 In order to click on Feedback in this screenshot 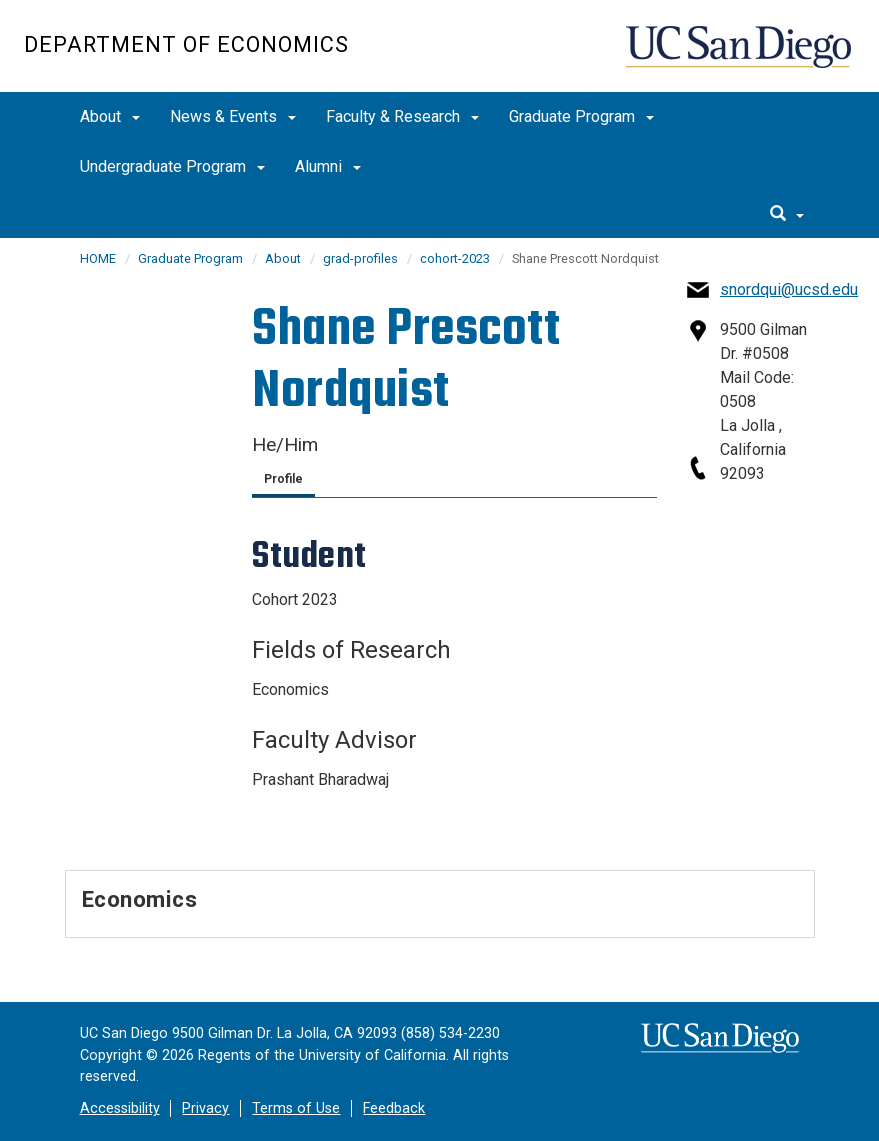, I will do `click(394, 1108)`.